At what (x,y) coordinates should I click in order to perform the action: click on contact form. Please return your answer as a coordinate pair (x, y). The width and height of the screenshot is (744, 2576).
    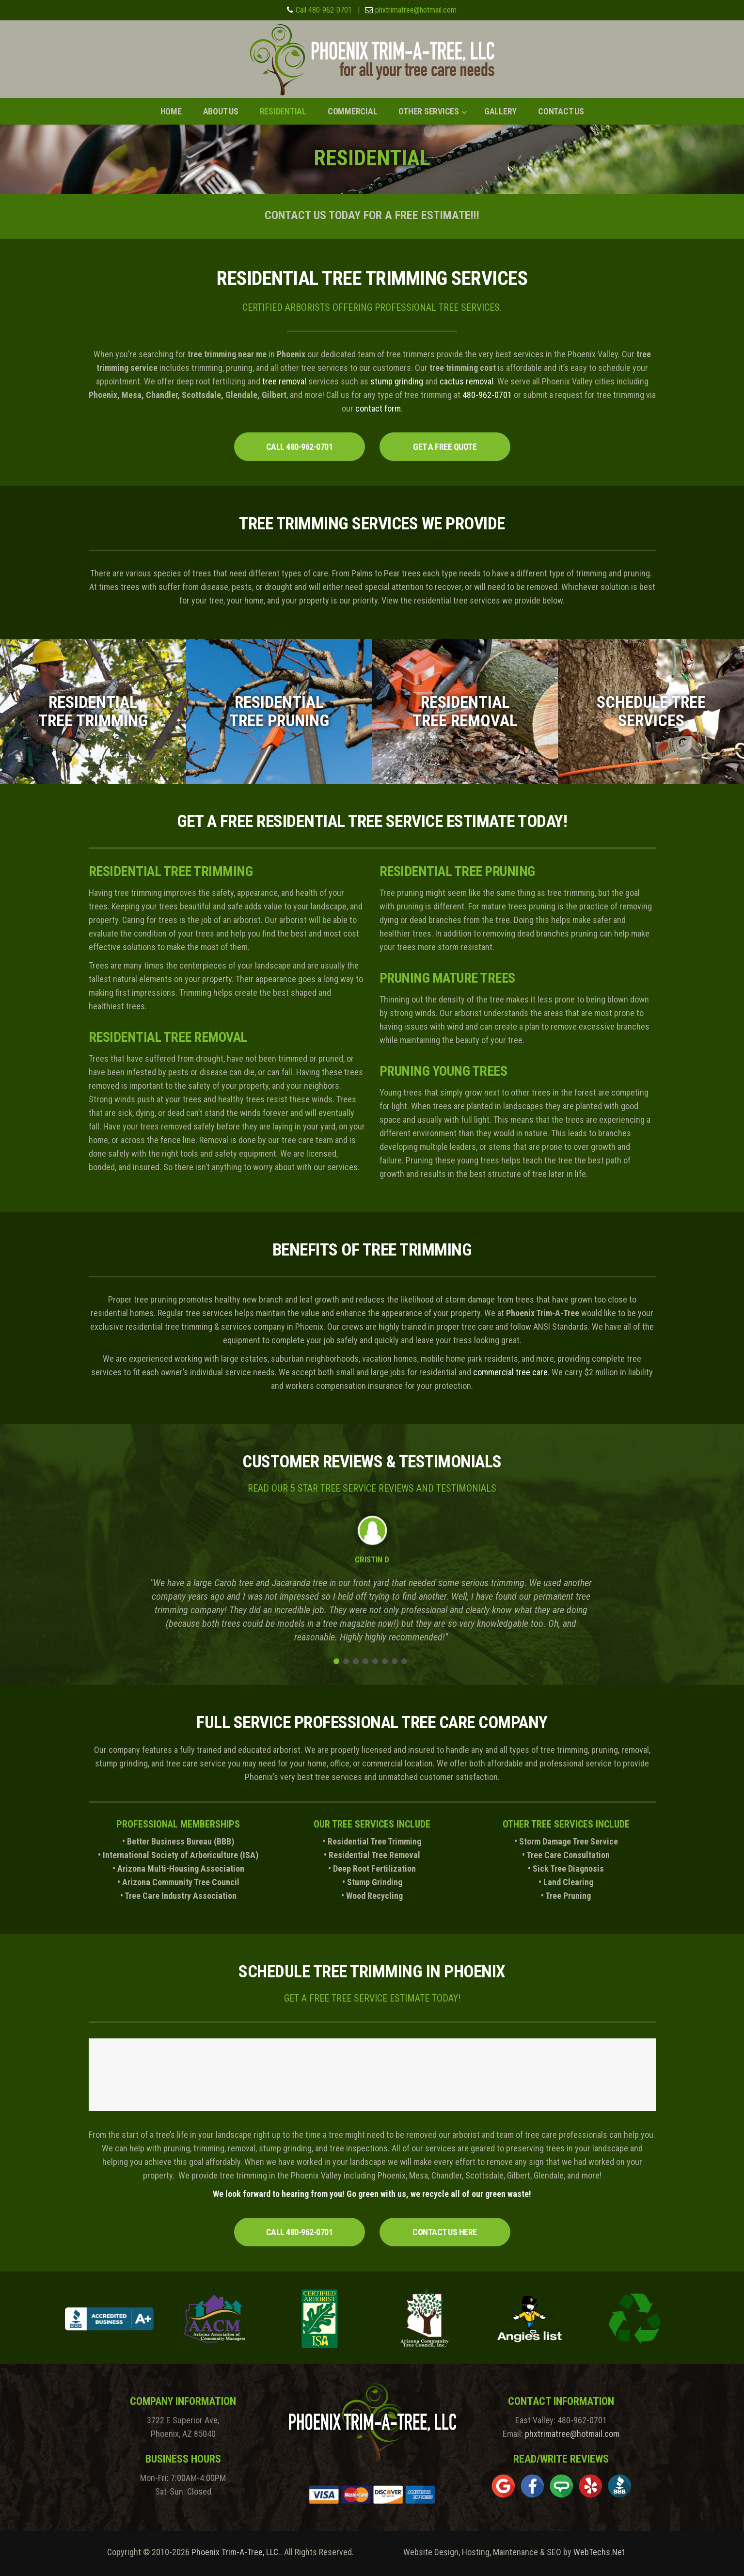
    Looking at the image, I should click on (378, 408).